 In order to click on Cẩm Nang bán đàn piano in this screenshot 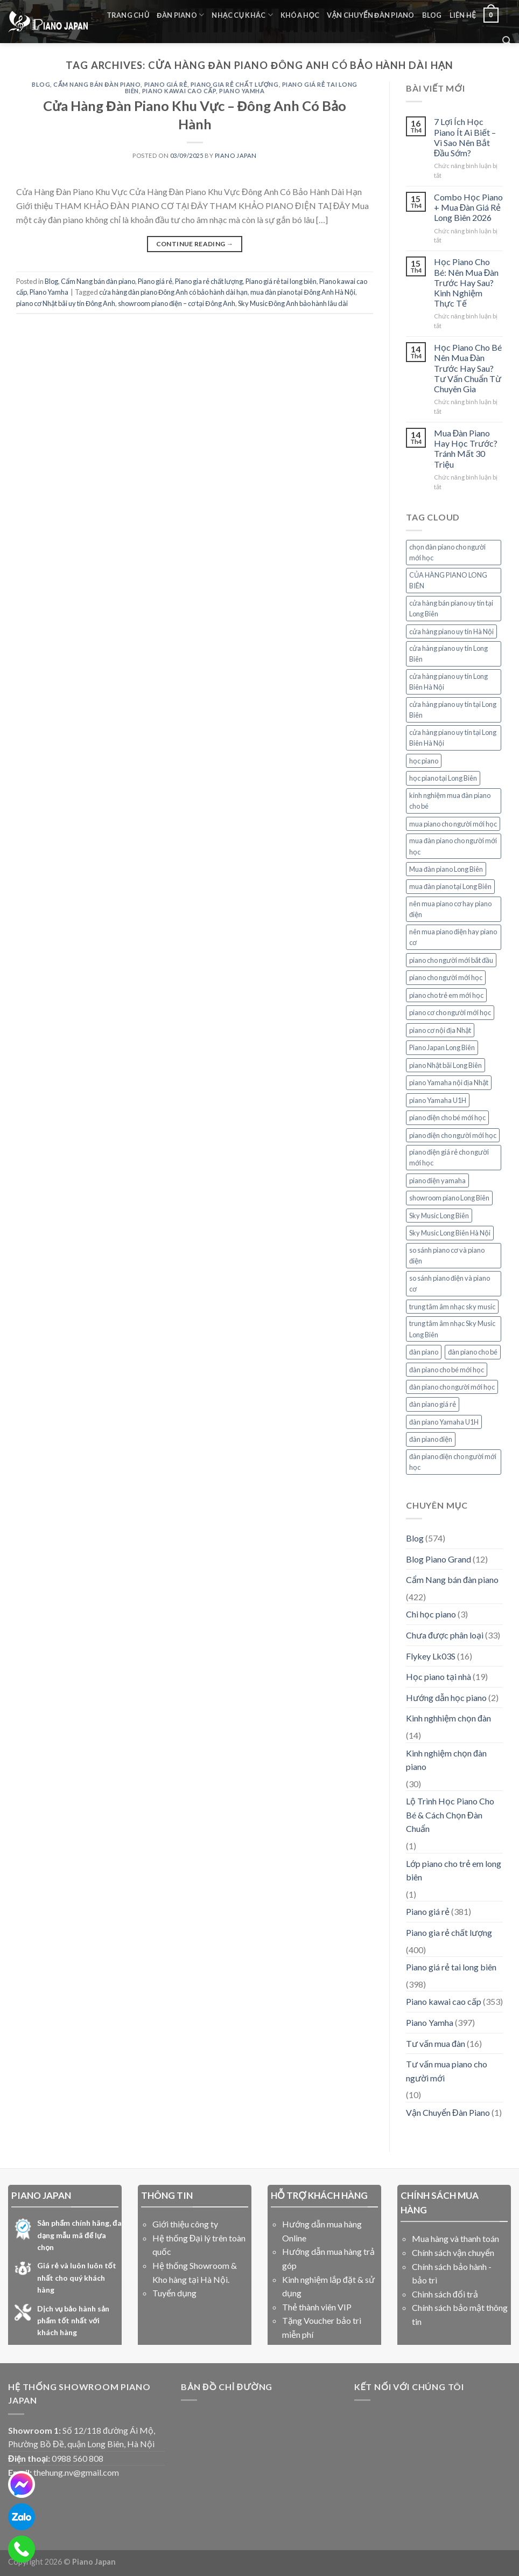, I will do `click(97, 84)`.